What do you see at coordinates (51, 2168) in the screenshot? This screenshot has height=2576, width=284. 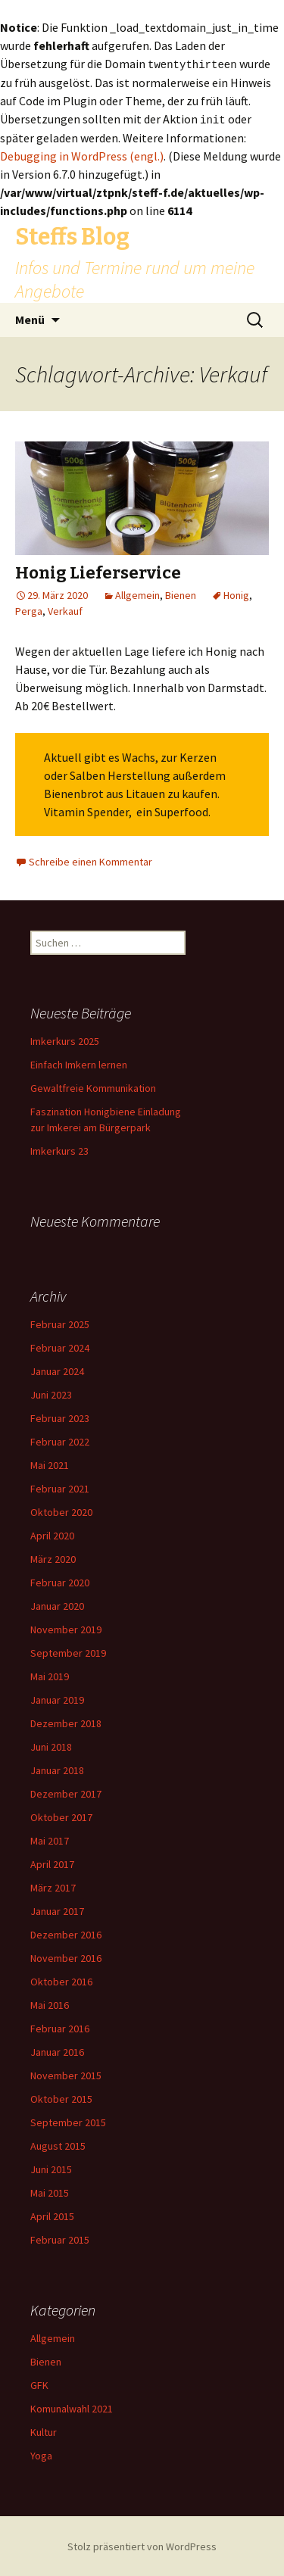 I see `Juni 2015` at bounding box center [51, 2168].